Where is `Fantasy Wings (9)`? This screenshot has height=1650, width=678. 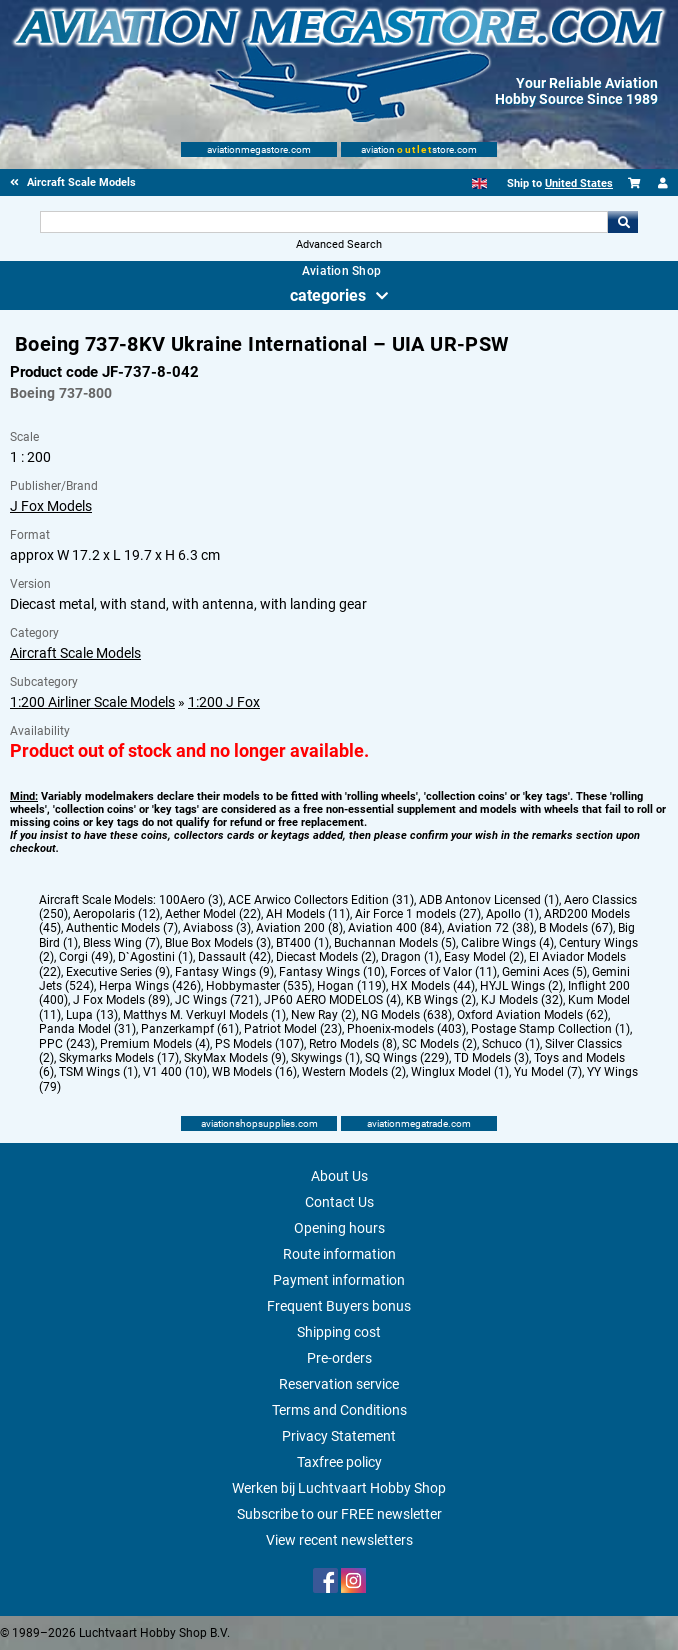 Fantasy Wings (9) is located at coordinates (224, 972).